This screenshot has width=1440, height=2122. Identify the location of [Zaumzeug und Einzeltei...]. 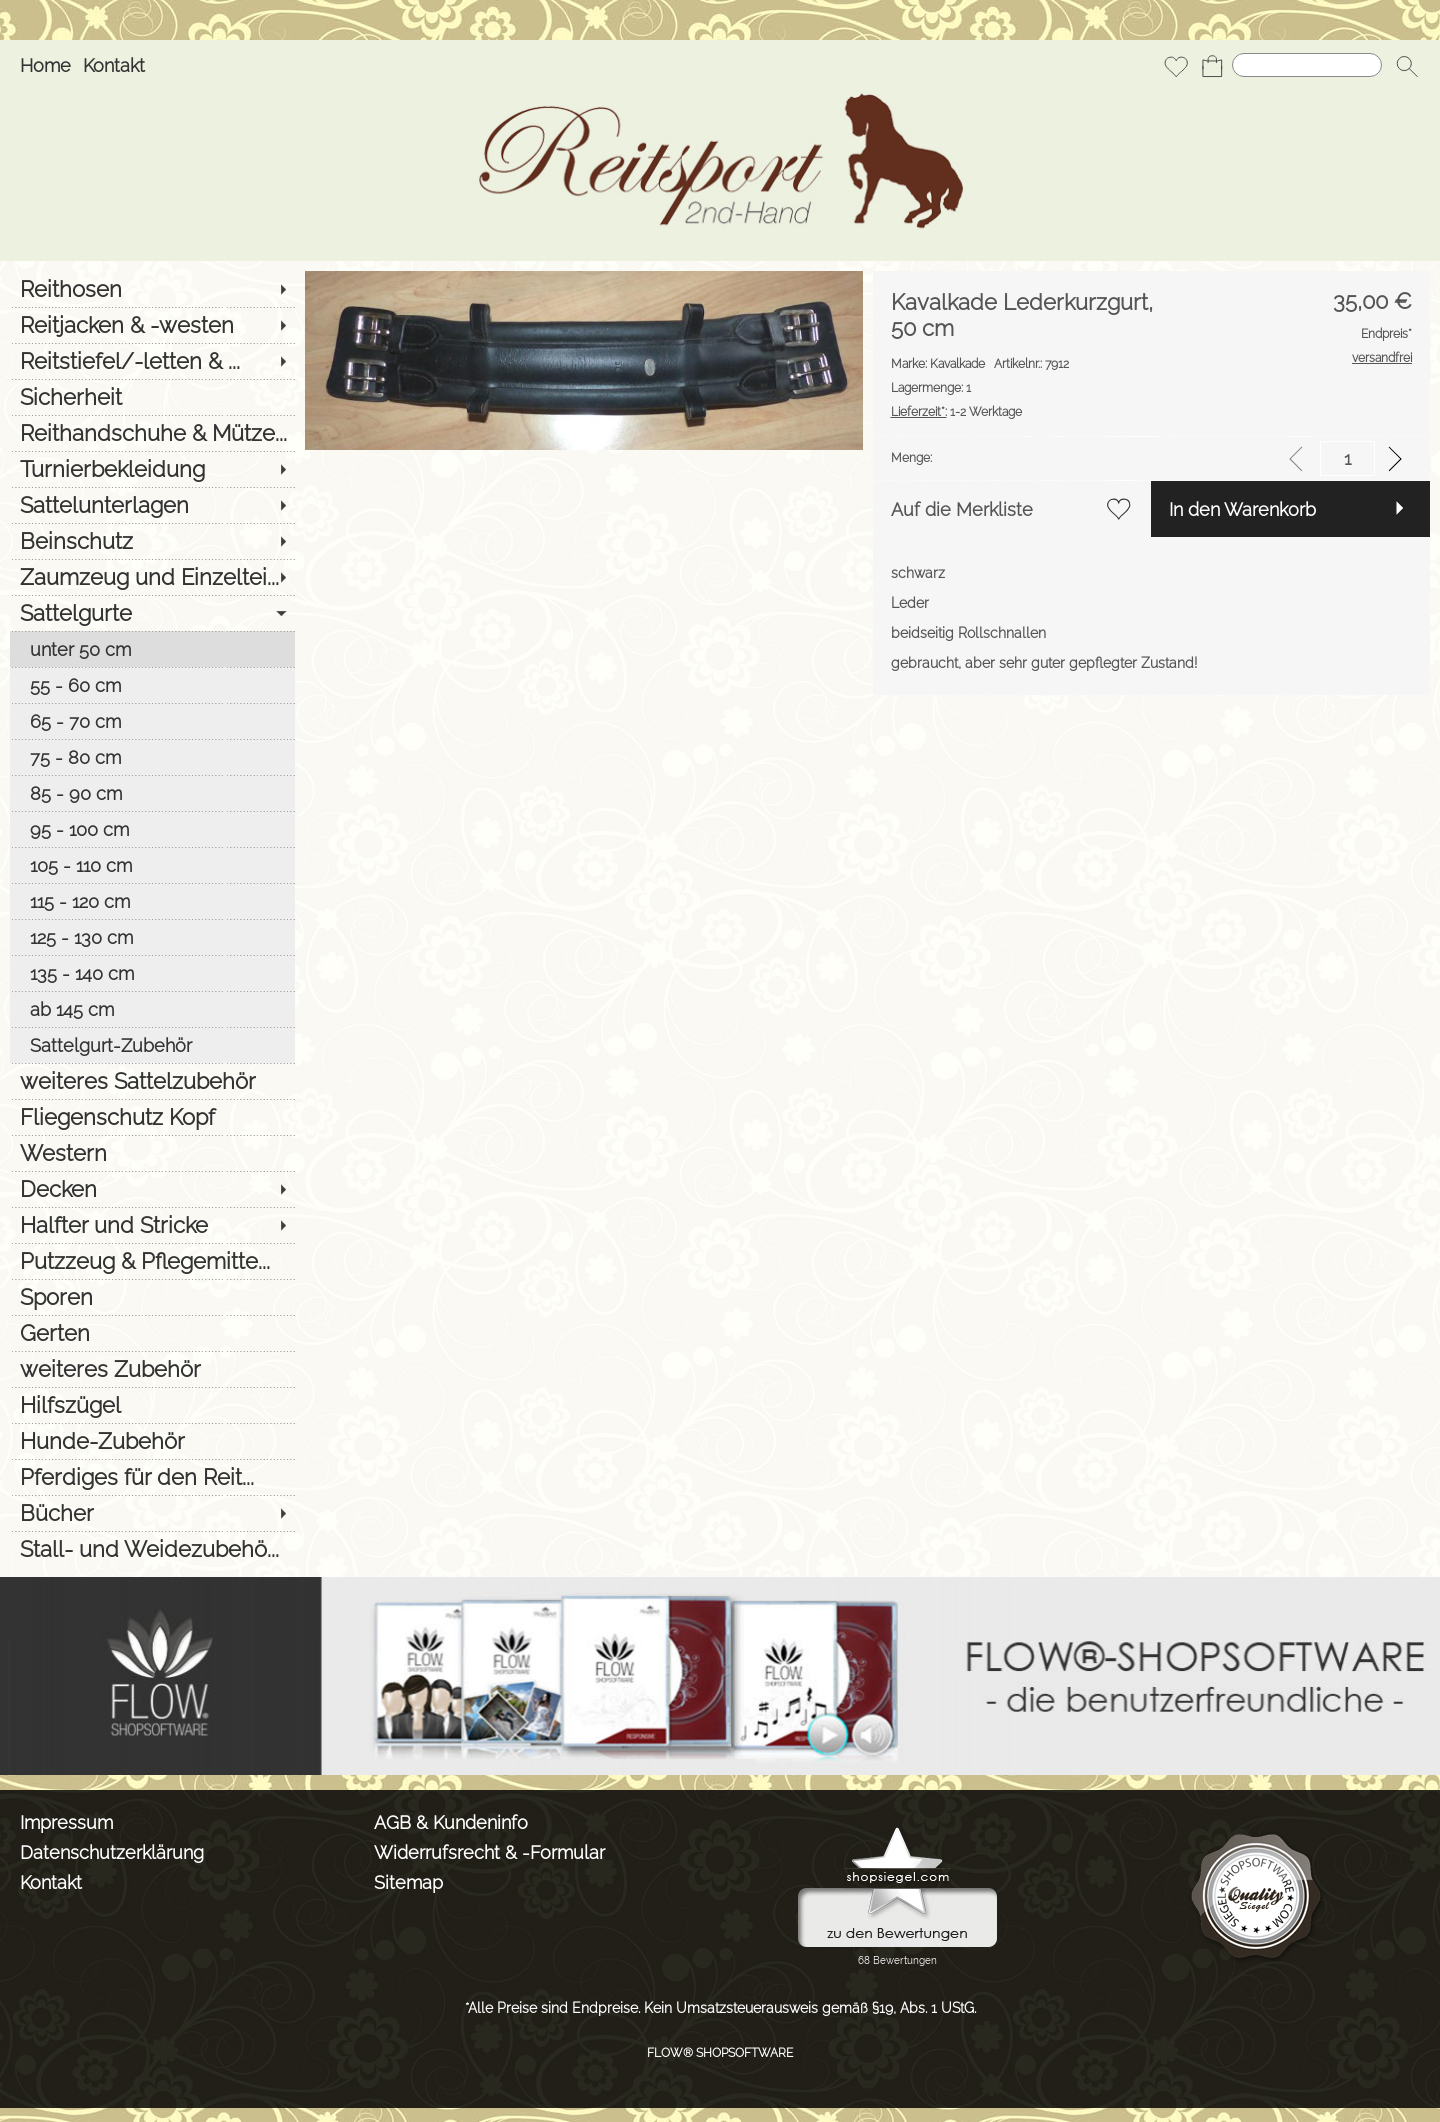
(152, 577).